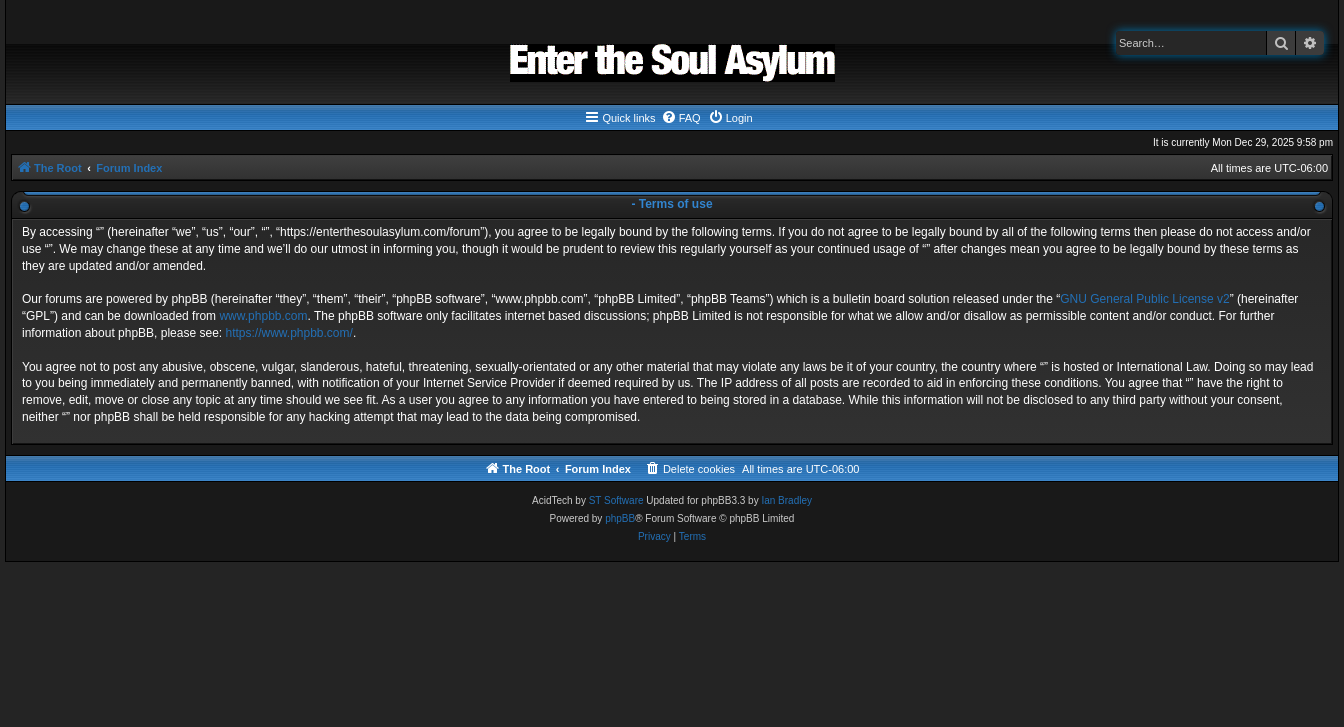 Image resolution: width=1344 pixels, height=727 pixels. I want to click on GNU General Public License v2, so click(1144, 299).